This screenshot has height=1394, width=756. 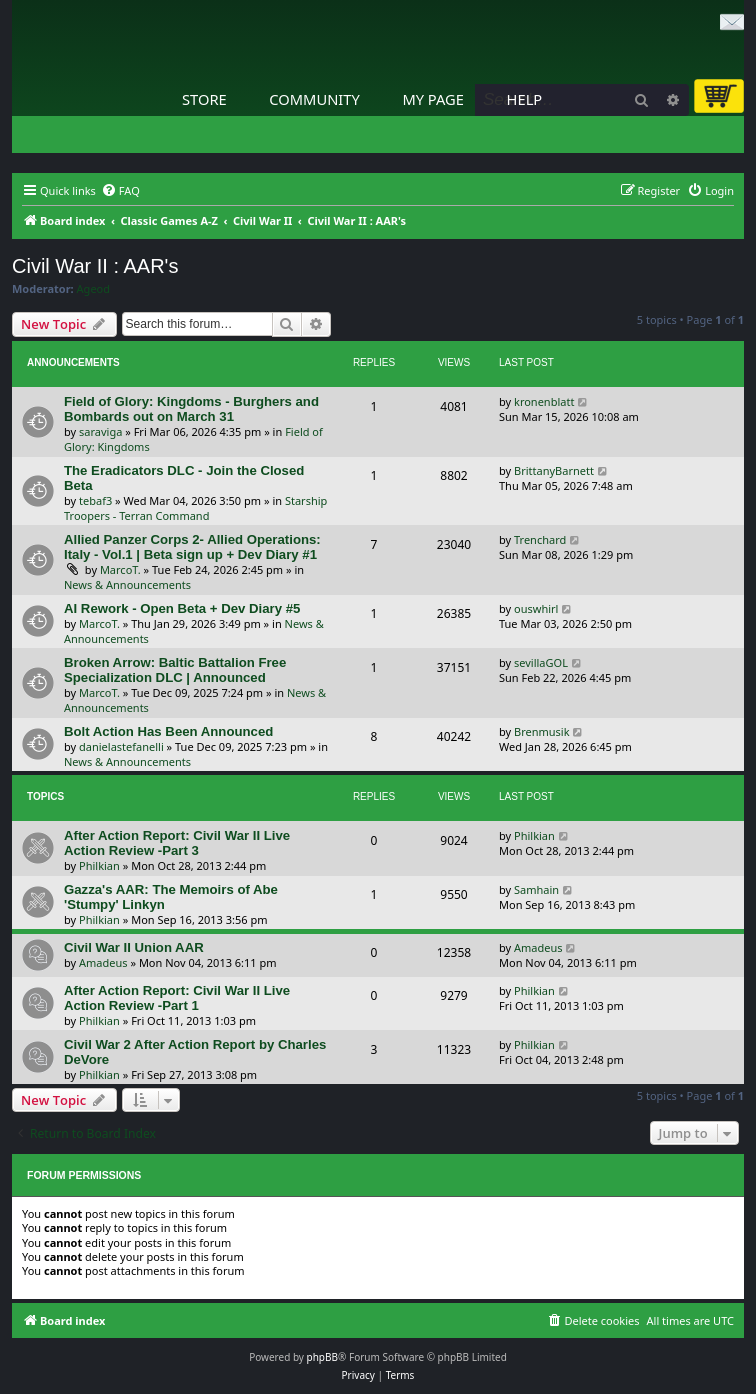 What do you see at coordinates (191, 409) in the screenshot?
I see `Field of Glory: Kingdoms - Burghers and Bombards out on March 31` at bounding box center [191, 409].